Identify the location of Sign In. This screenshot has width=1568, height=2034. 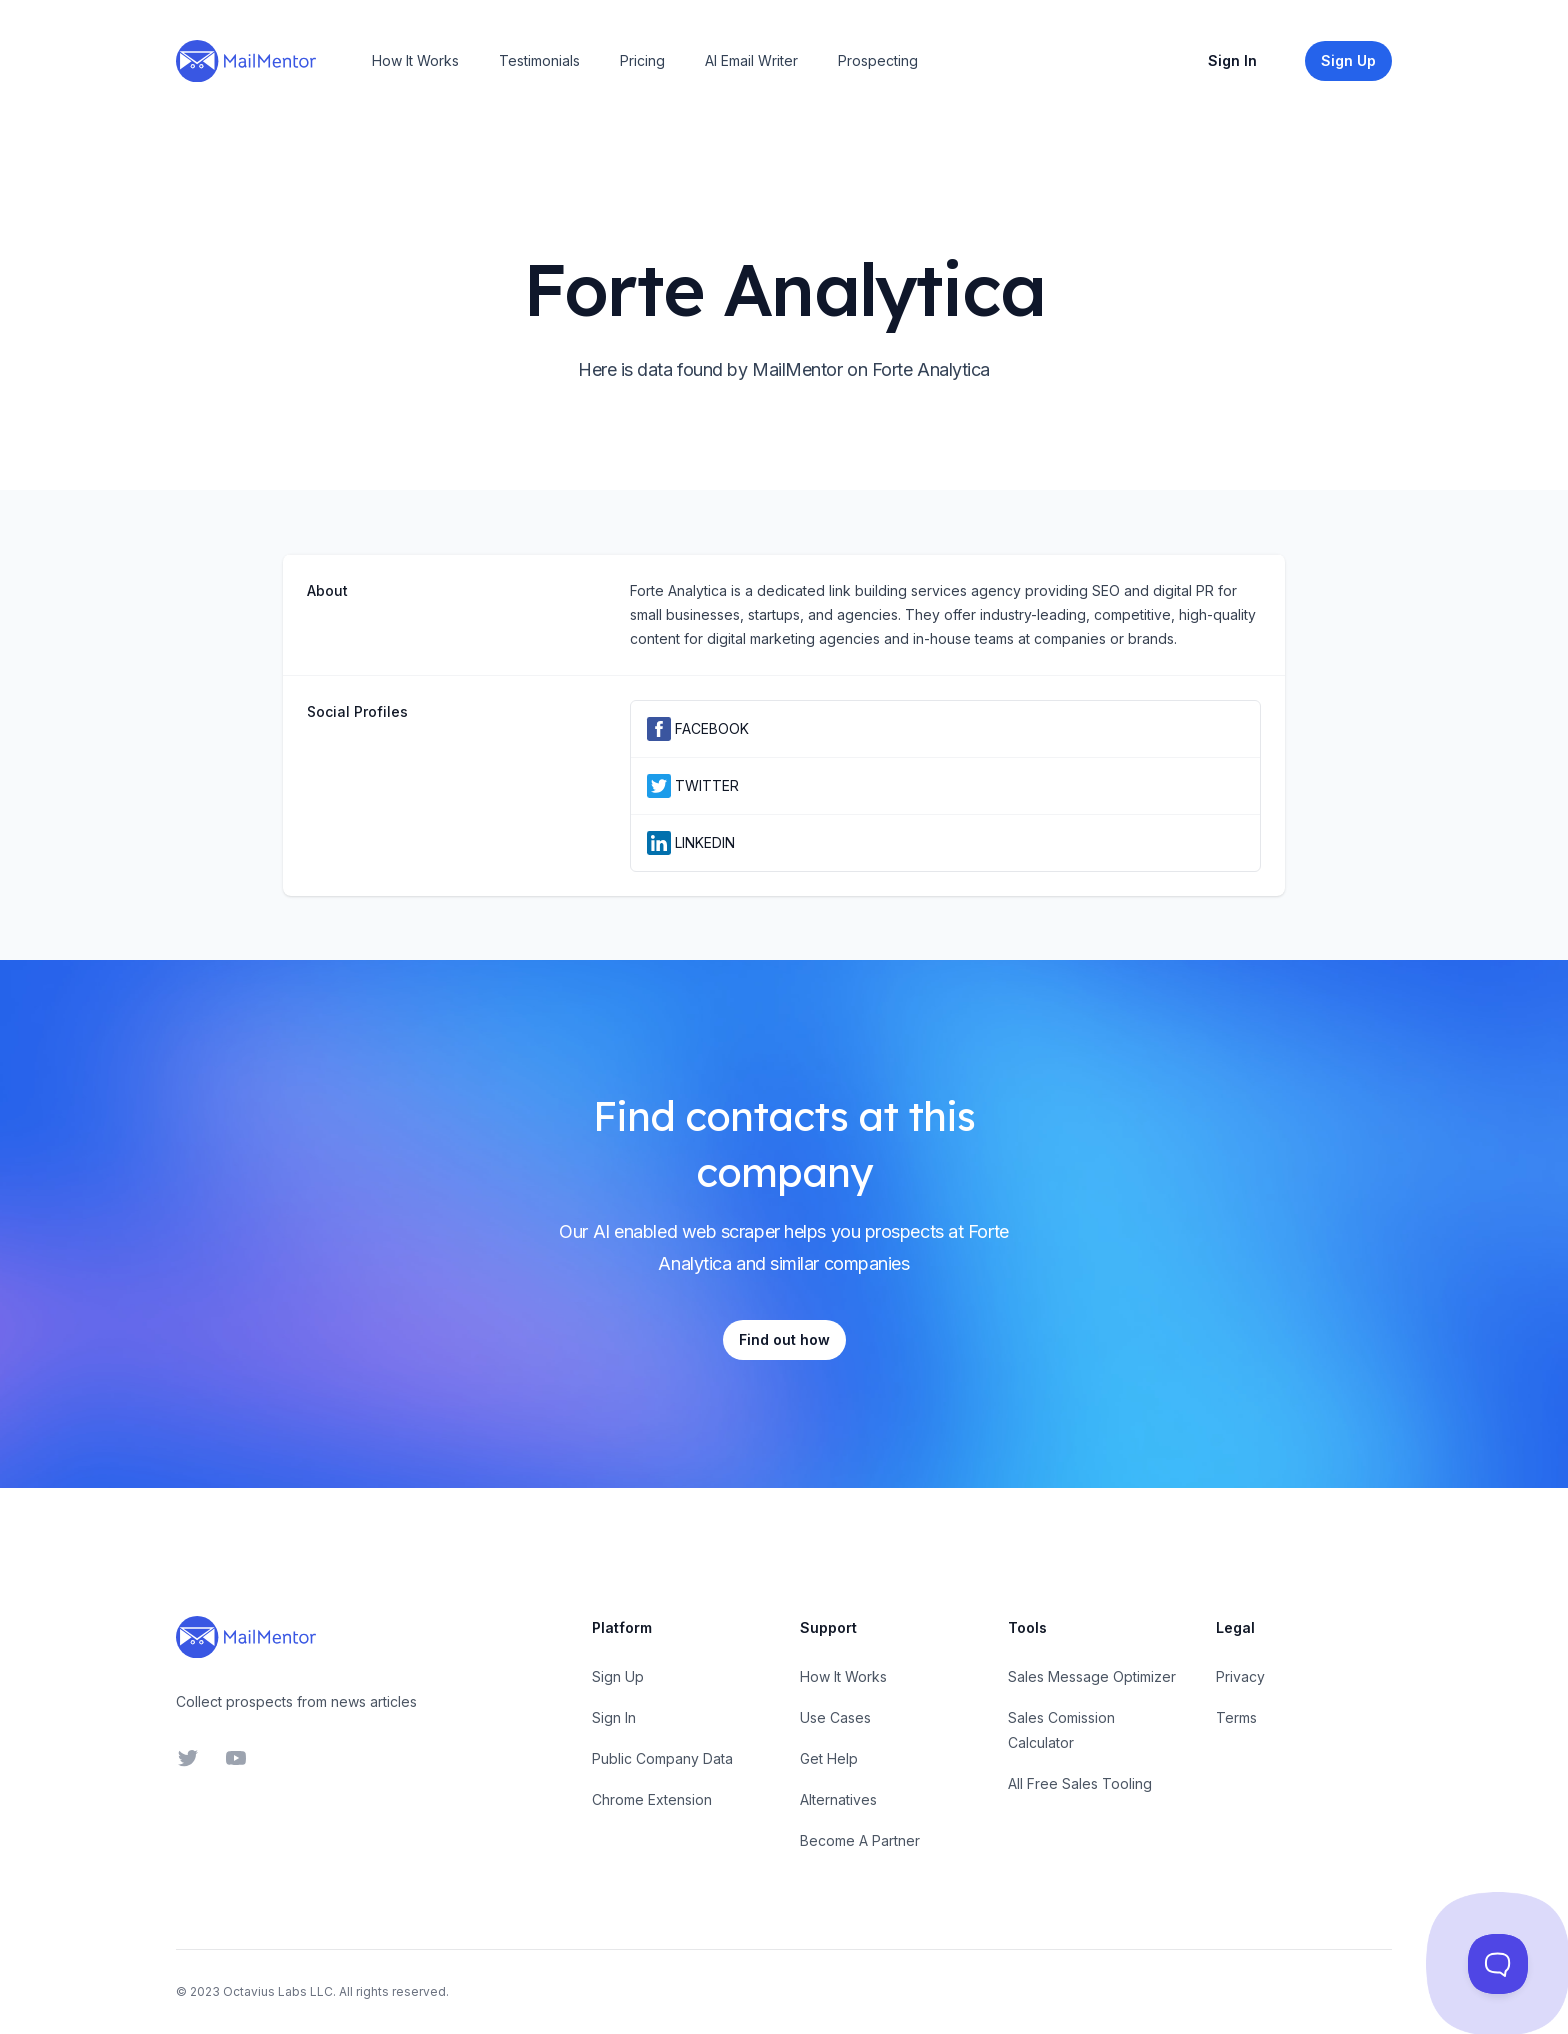
(1232, 60).